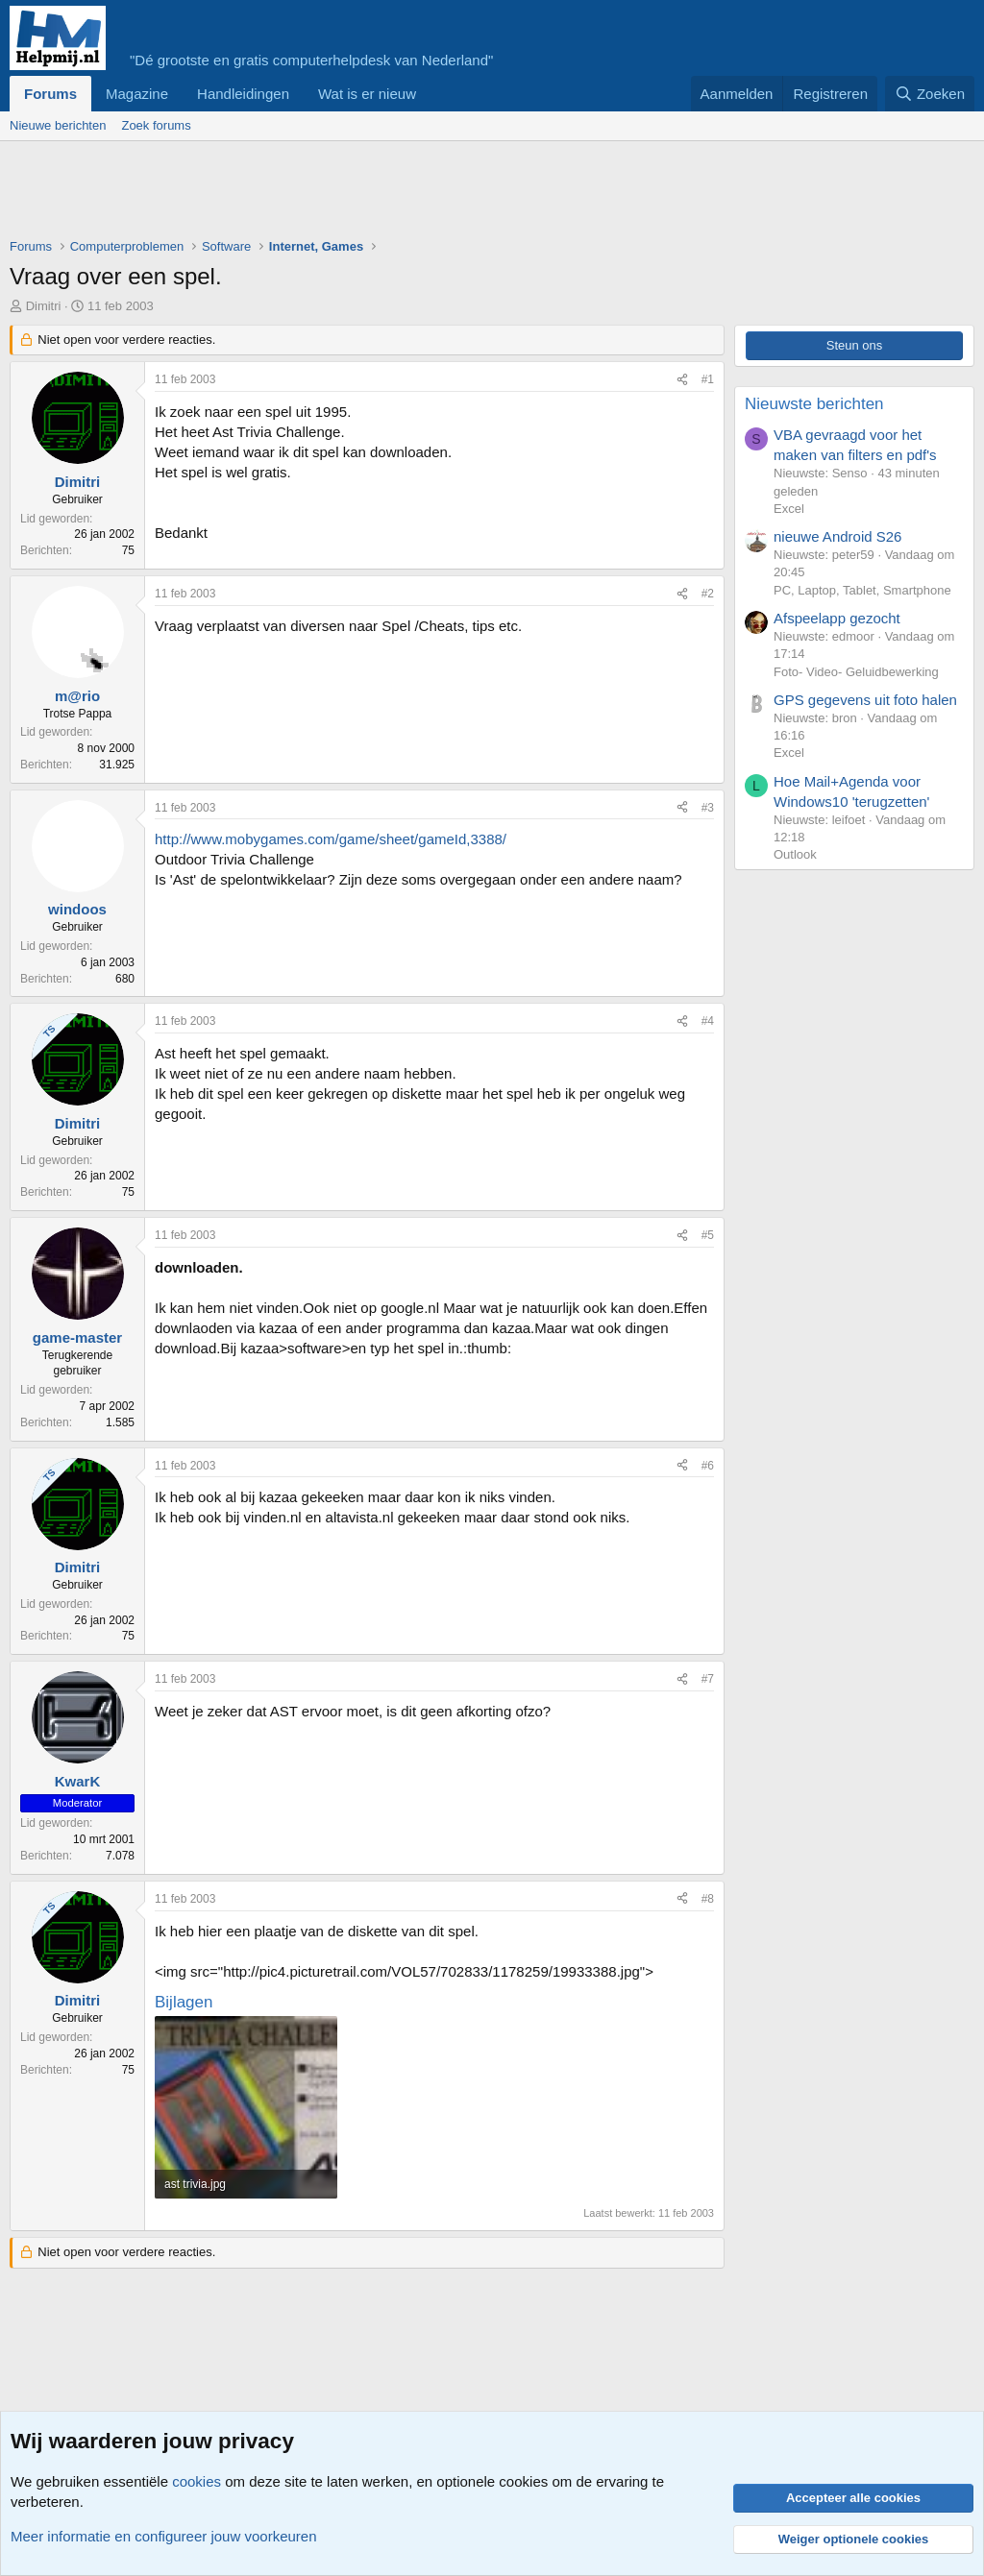 This screenshot has height=2576, width=984. Describe the element at coordinates (682, 380) in the screenshot. I see `[Deel]` at that location.